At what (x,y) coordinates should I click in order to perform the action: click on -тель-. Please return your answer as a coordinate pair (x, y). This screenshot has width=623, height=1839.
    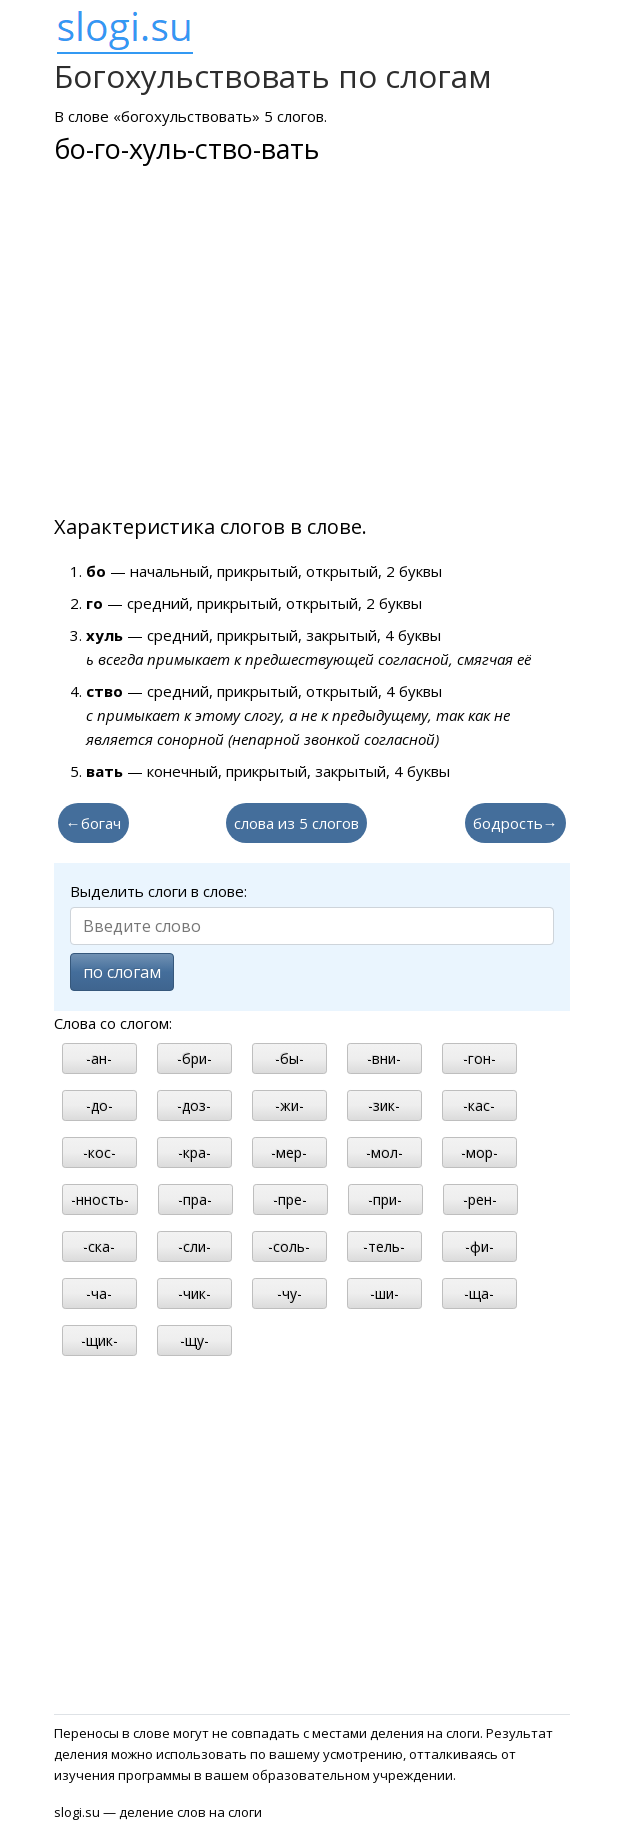
    Looking at the image, I should click on (384, 1246).